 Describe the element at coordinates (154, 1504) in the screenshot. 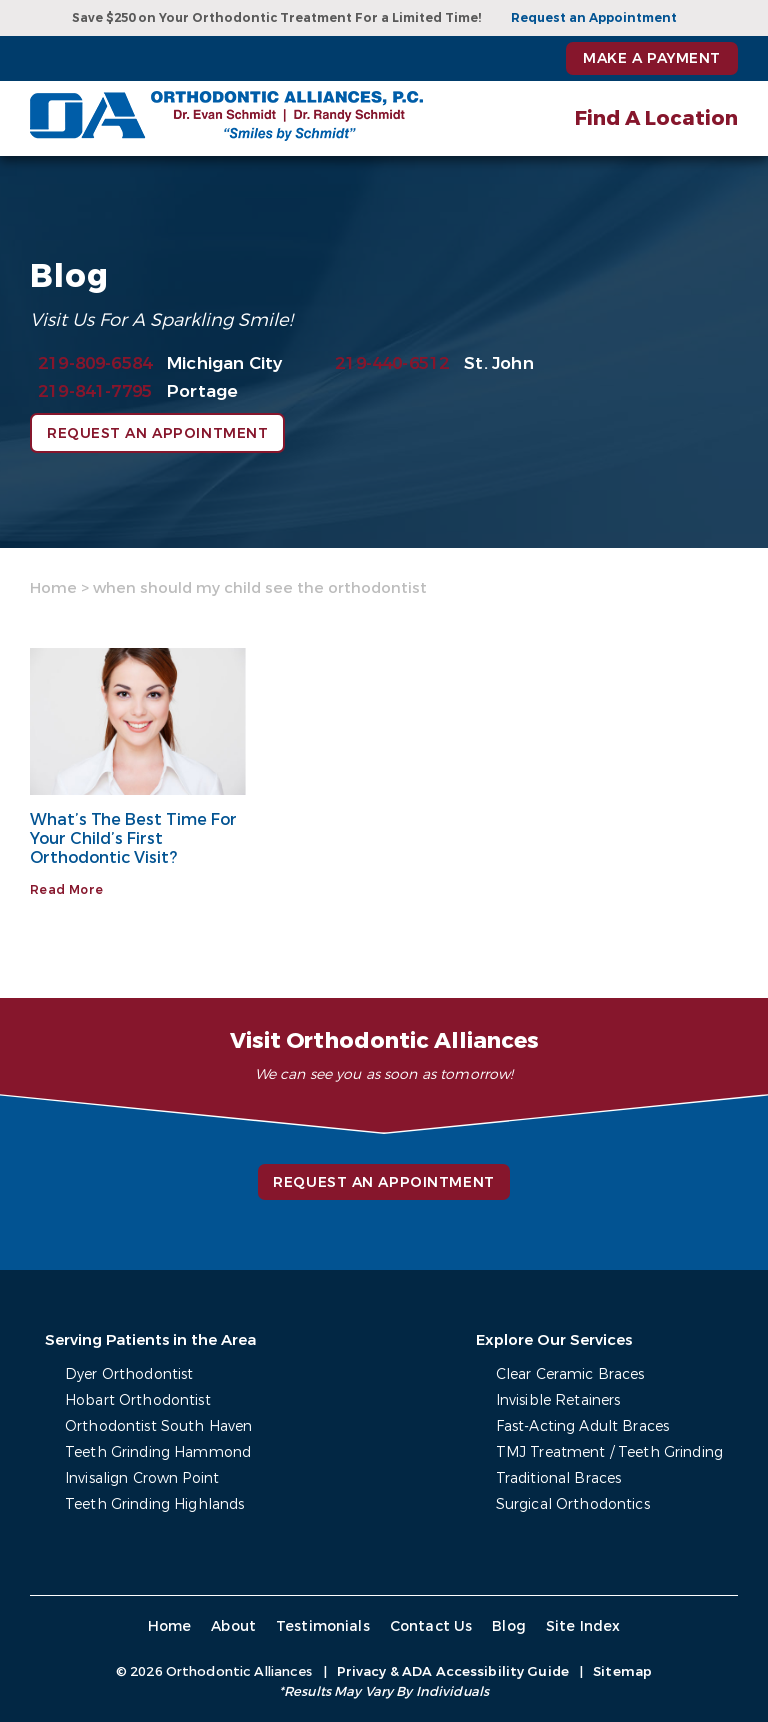

I see `Teeth Grinding Highlands` at that location.